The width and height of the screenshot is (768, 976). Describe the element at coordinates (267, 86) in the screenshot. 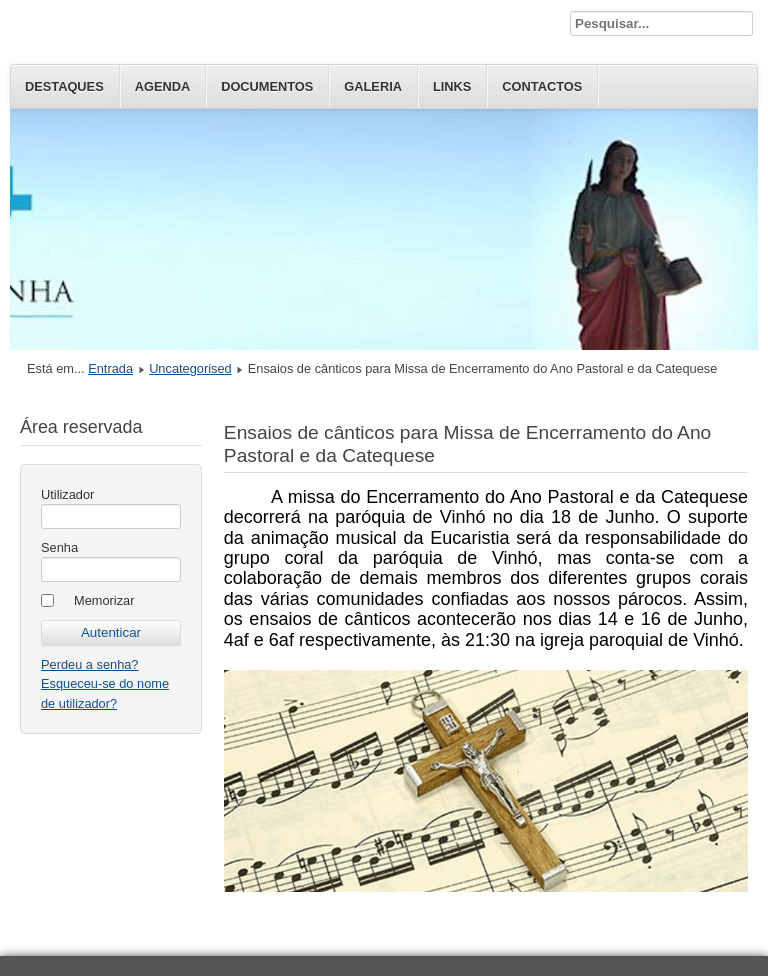

I see `Documentos` at that location.